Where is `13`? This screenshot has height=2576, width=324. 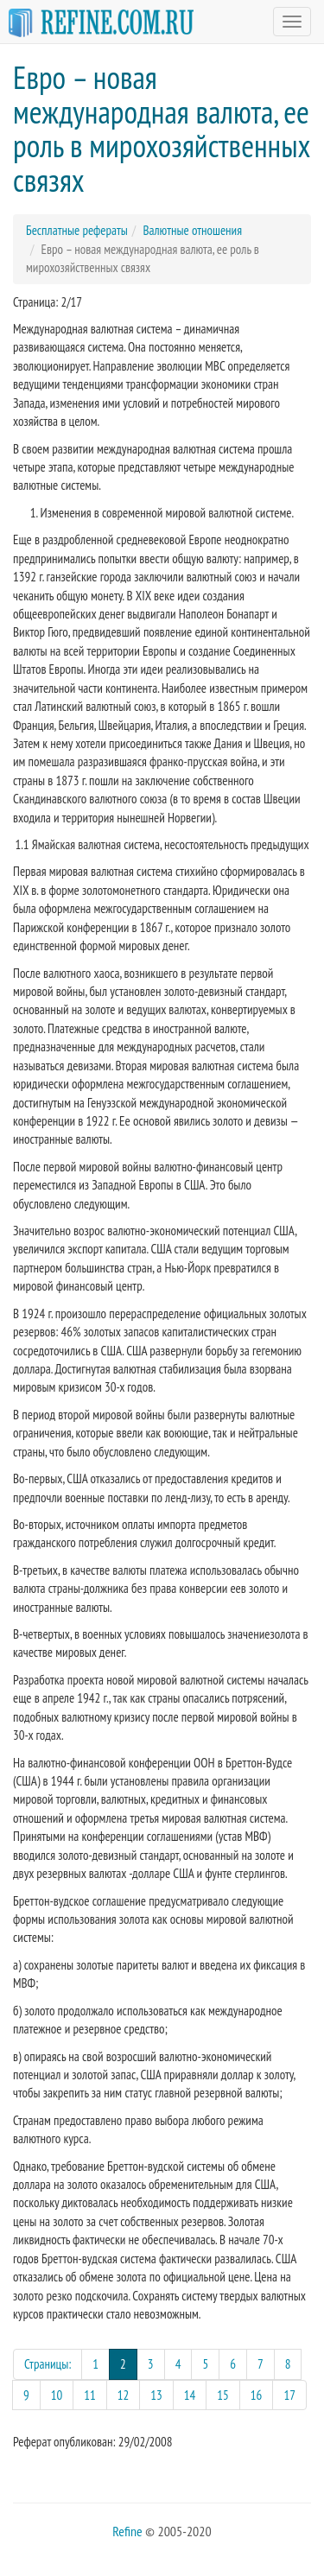 13 is located at coordinates (156, 2395).